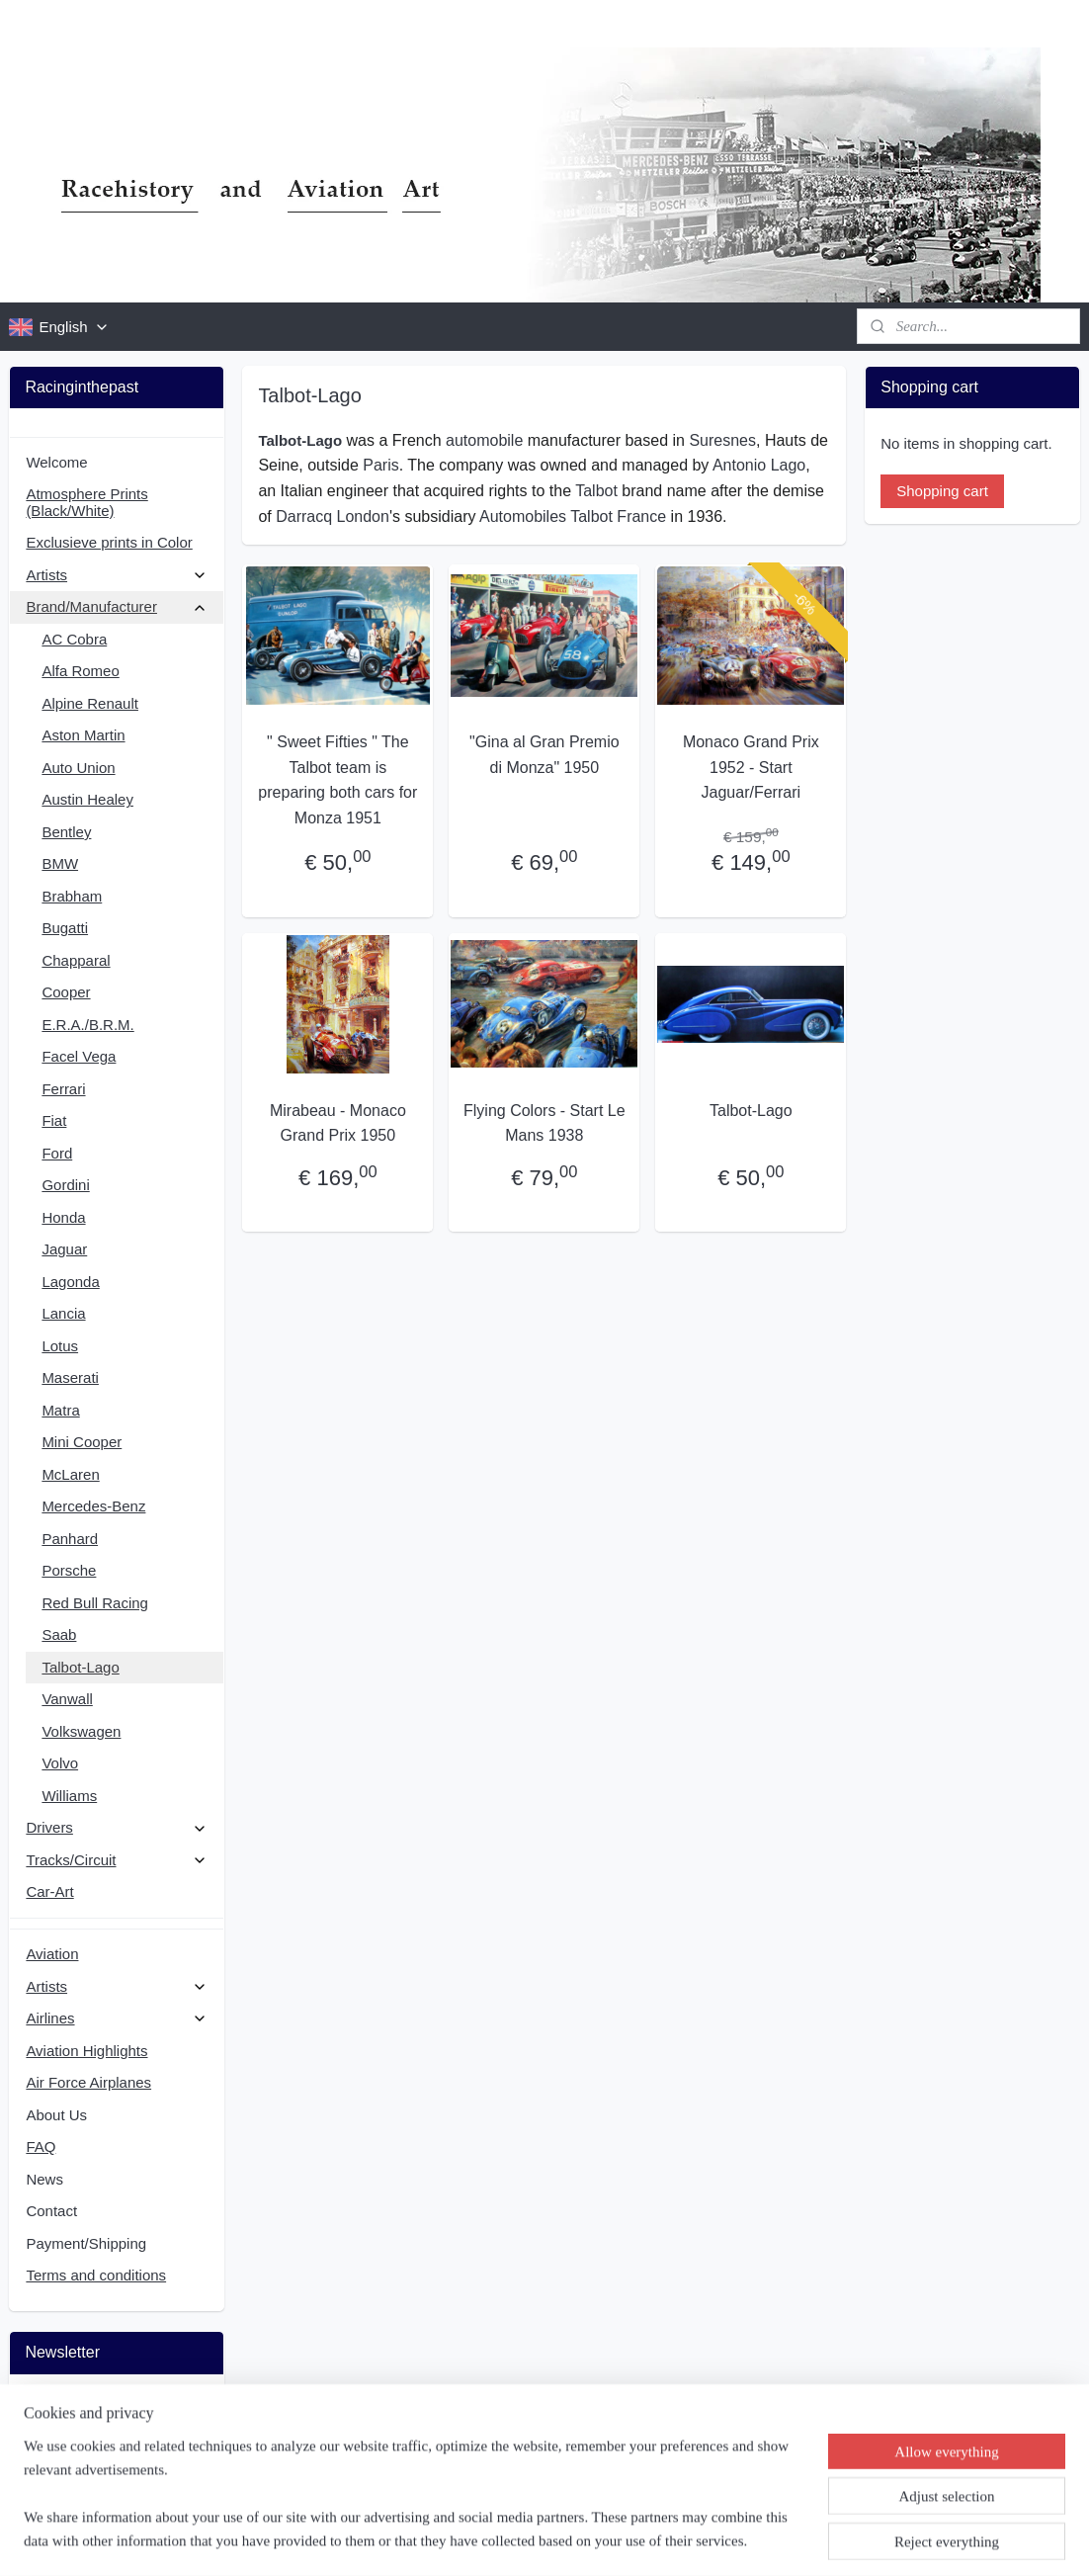 The height and width of the screenshot is (2576, 1089). Describe the element at coordinates (54, 1120) in the screenshot. I see `Fiat` at that location.